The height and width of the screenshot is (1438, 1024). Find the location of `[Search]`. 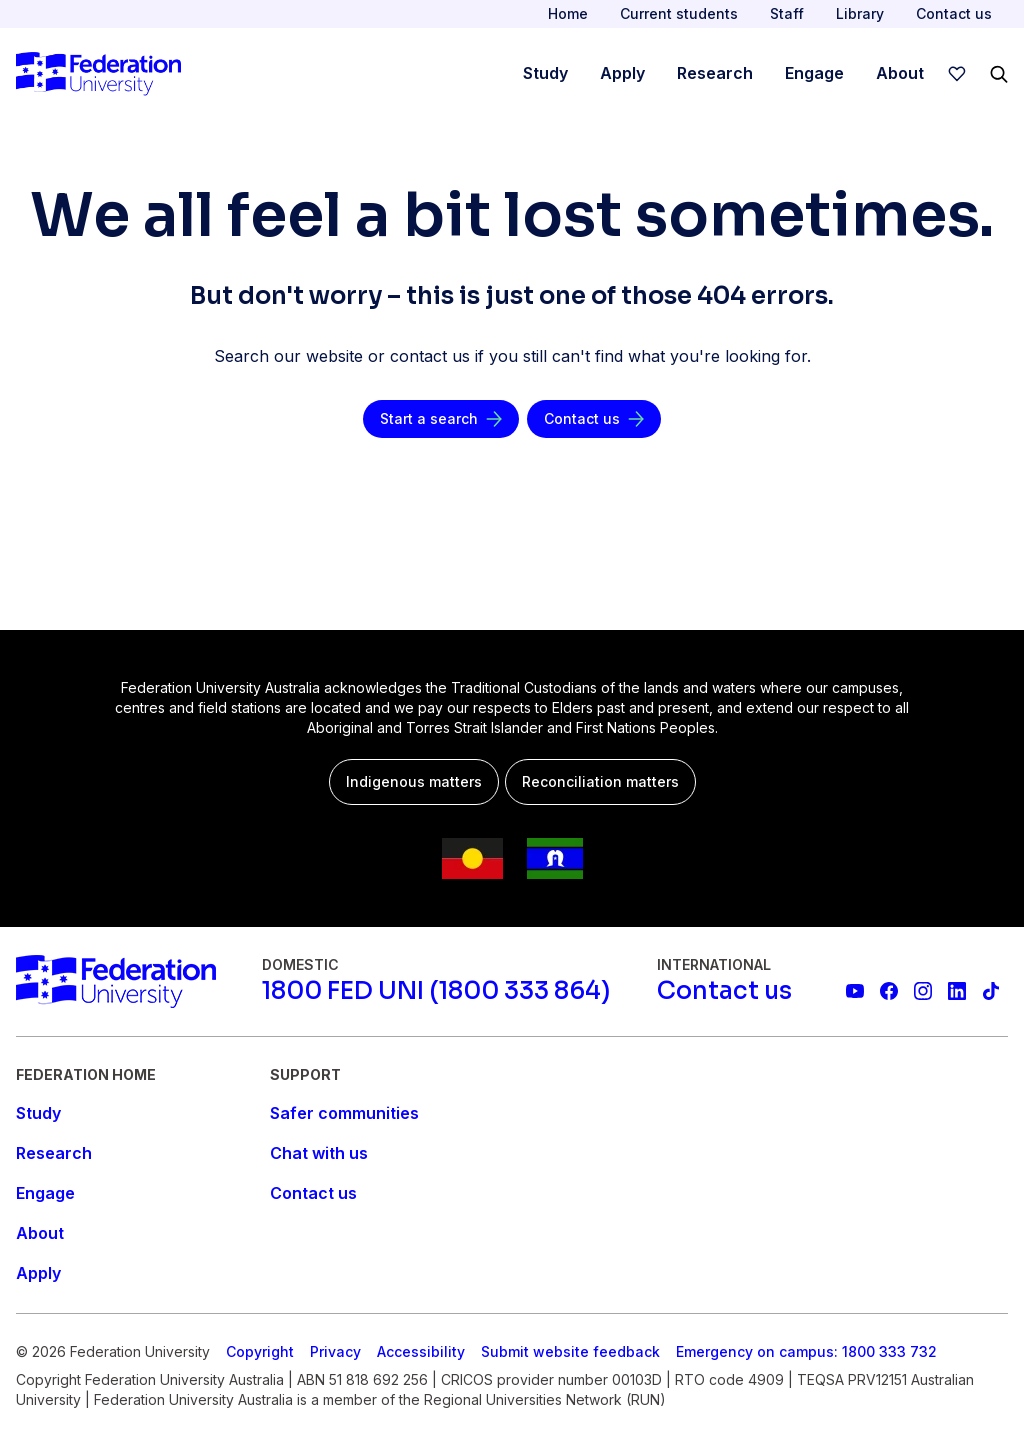

[Search] is located at coordinates (999, 74).